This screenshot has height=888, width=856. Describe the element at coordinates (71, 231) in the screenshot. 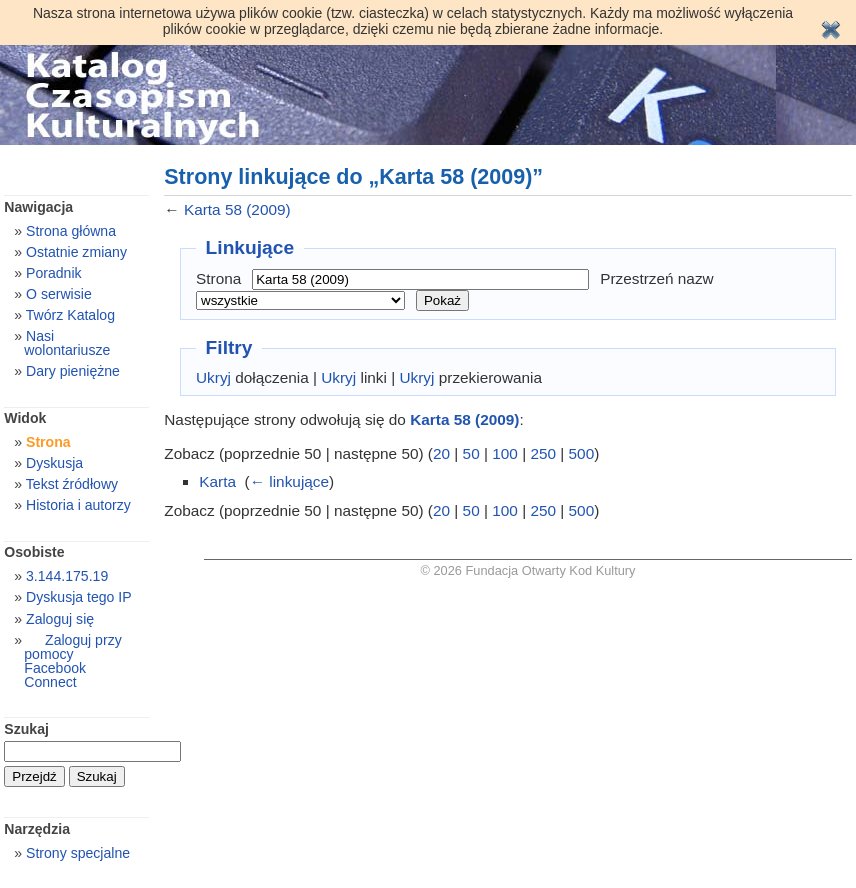

I see `Strona główna` at that location.